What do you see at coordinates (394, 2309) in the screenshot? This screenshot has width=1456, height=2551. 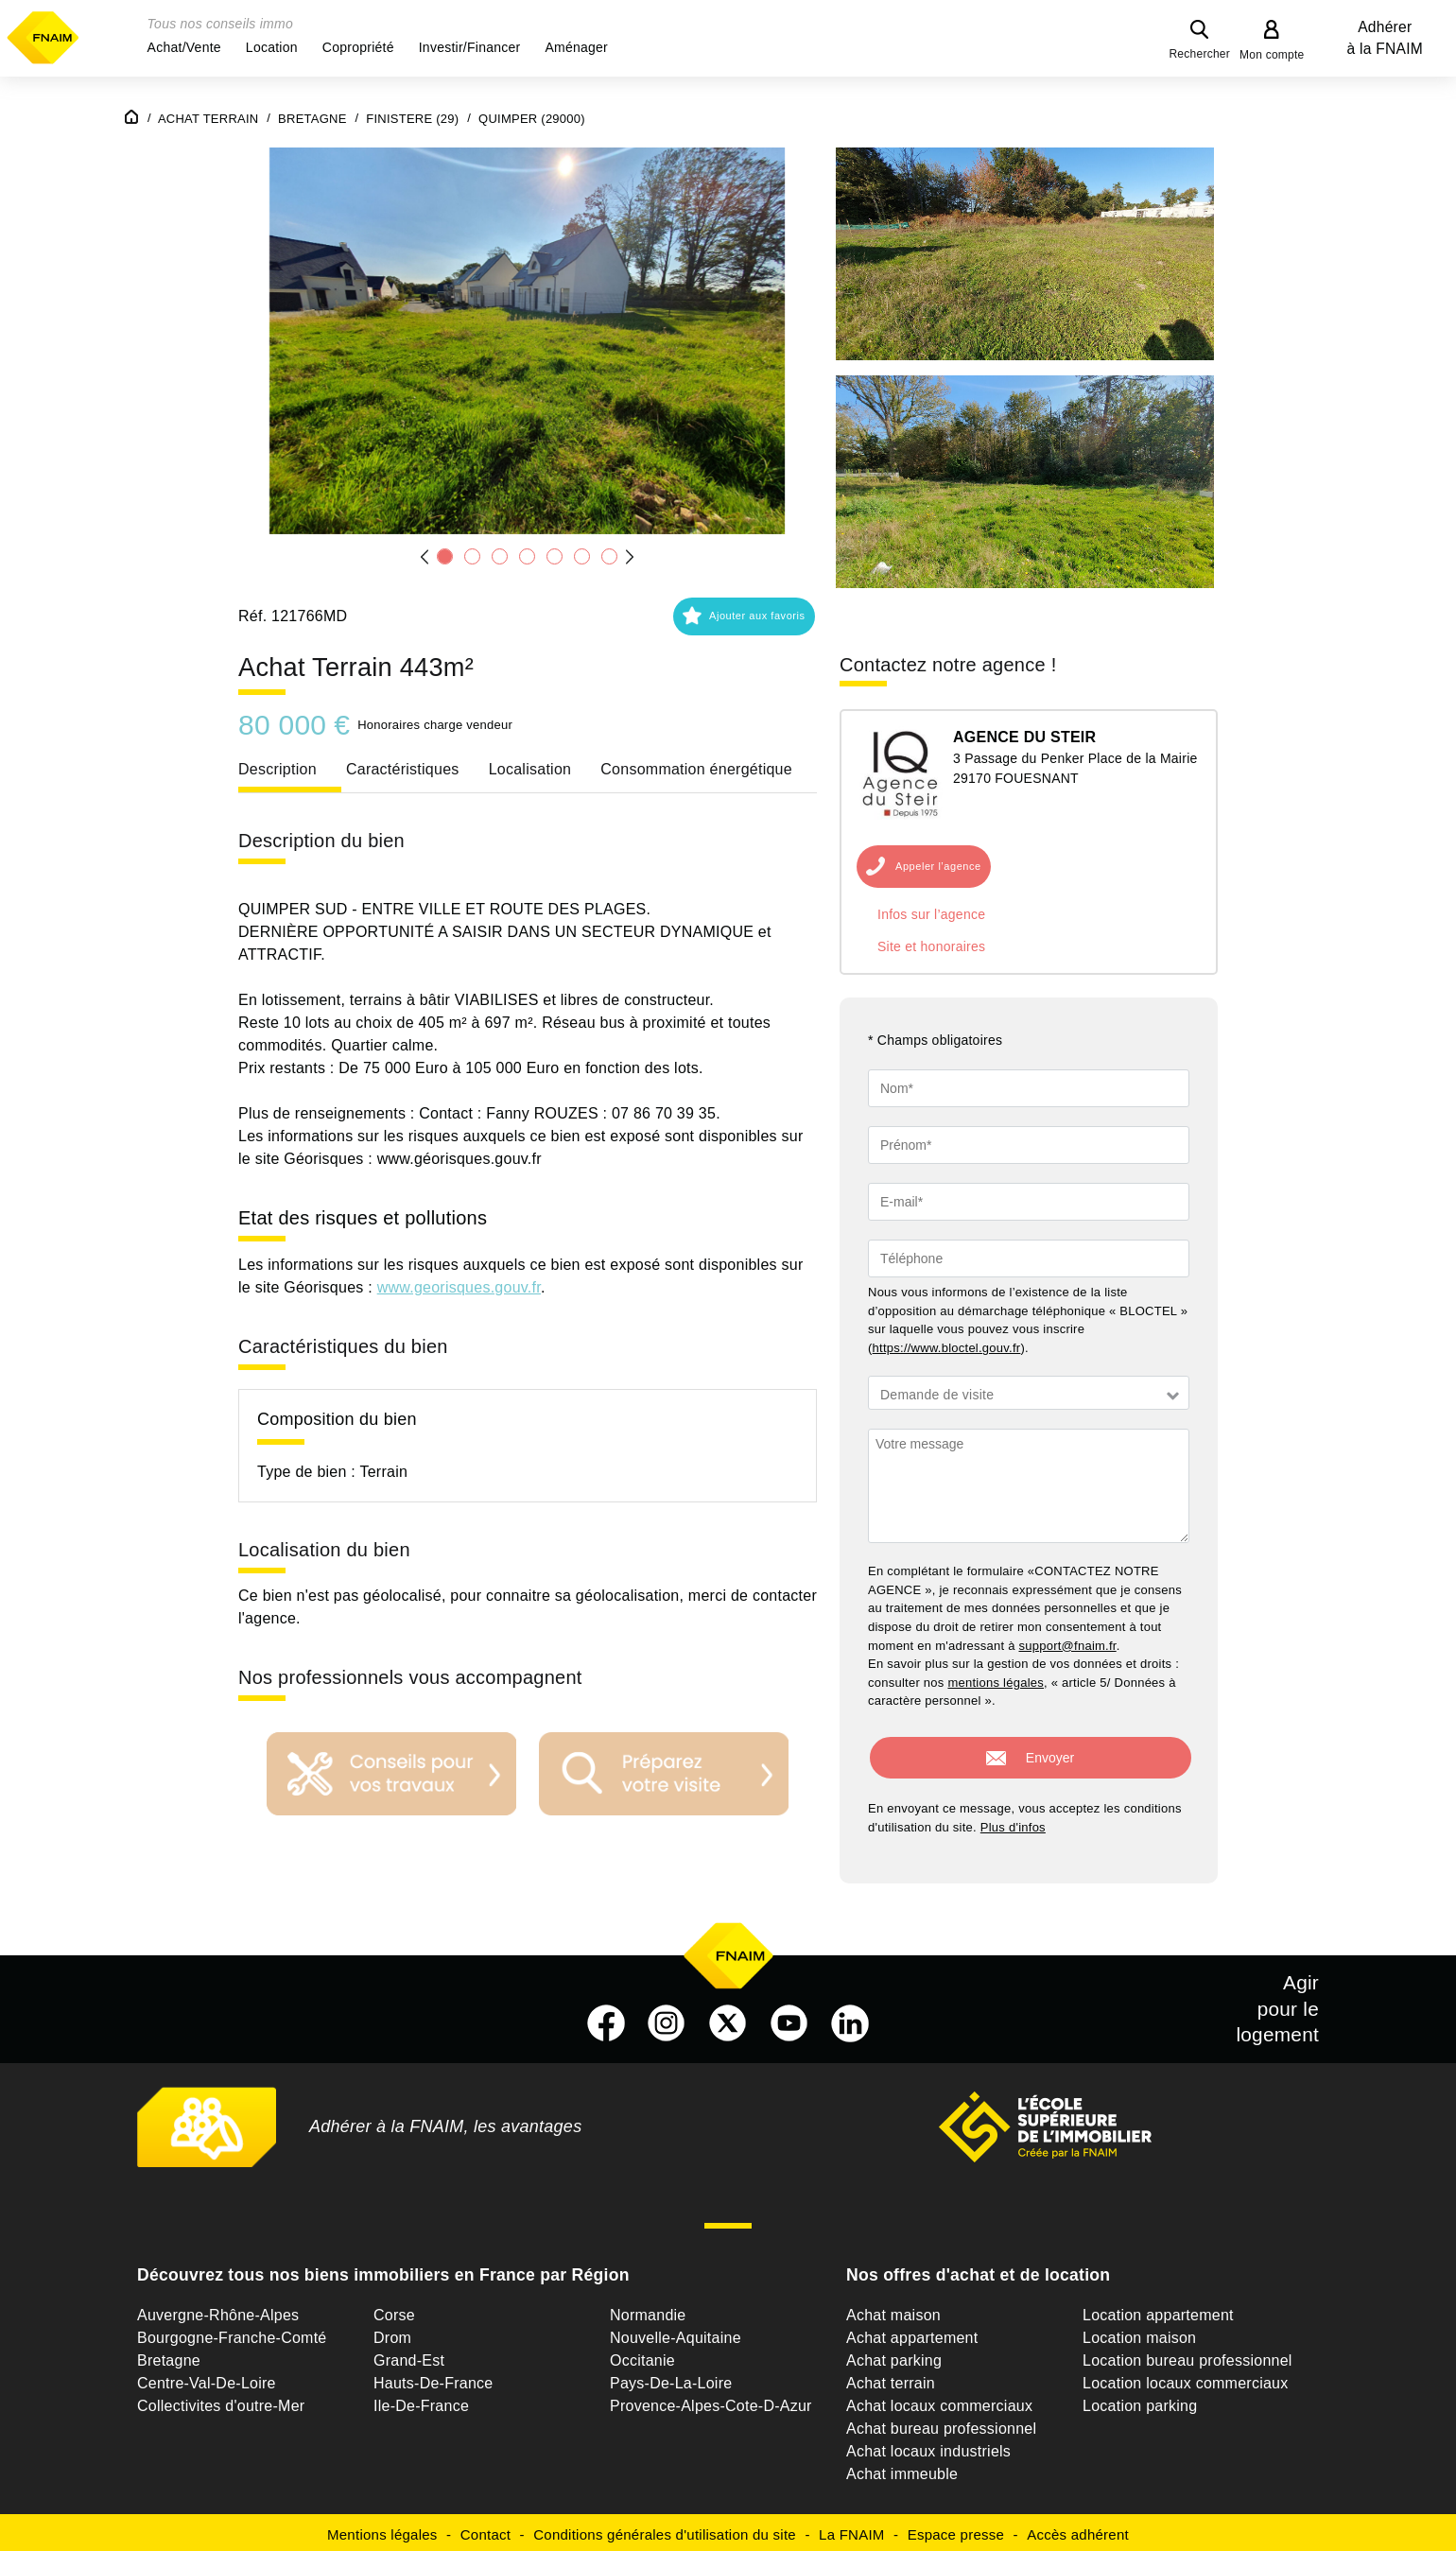 I see `Corse` at bounding box center [394, 2309].